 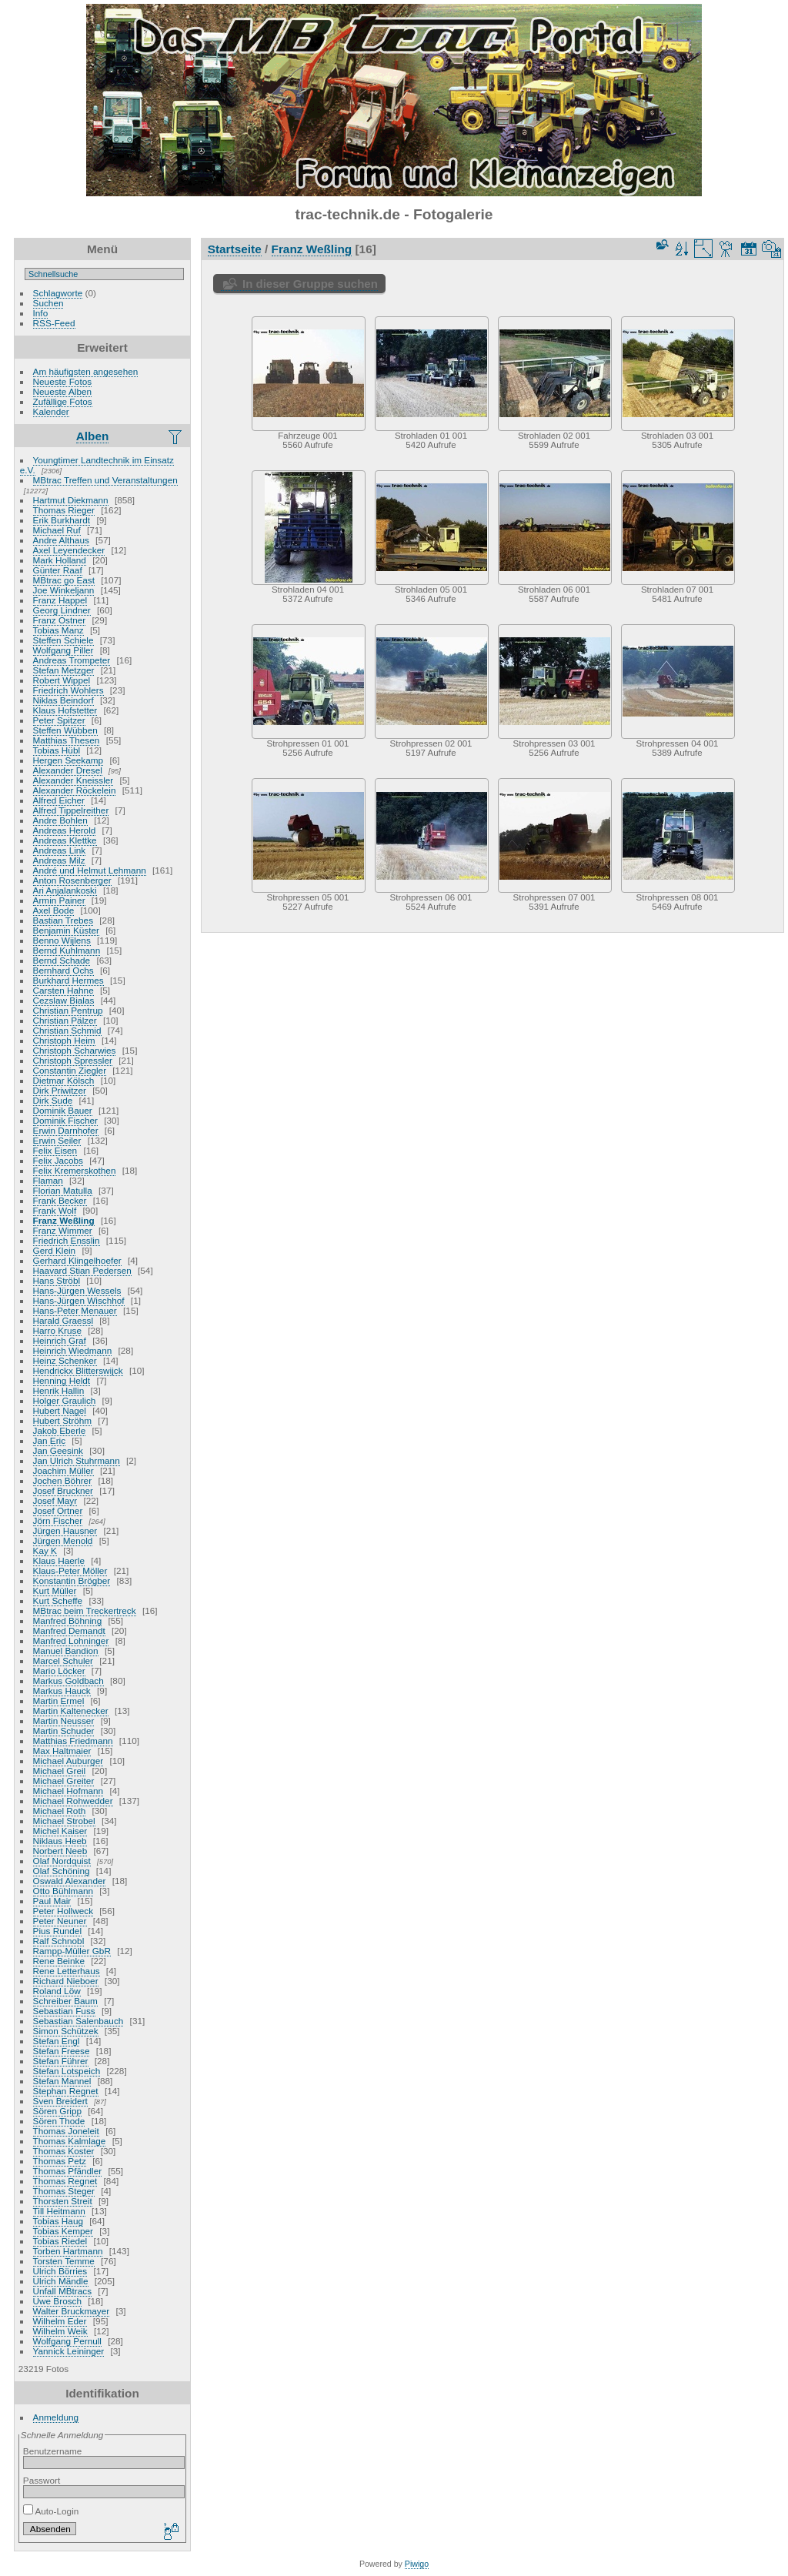 What do you see at coordinates (56, 2041) in the screenshot?
I see `Stefan Engl` at bounding box center [56, 2041].